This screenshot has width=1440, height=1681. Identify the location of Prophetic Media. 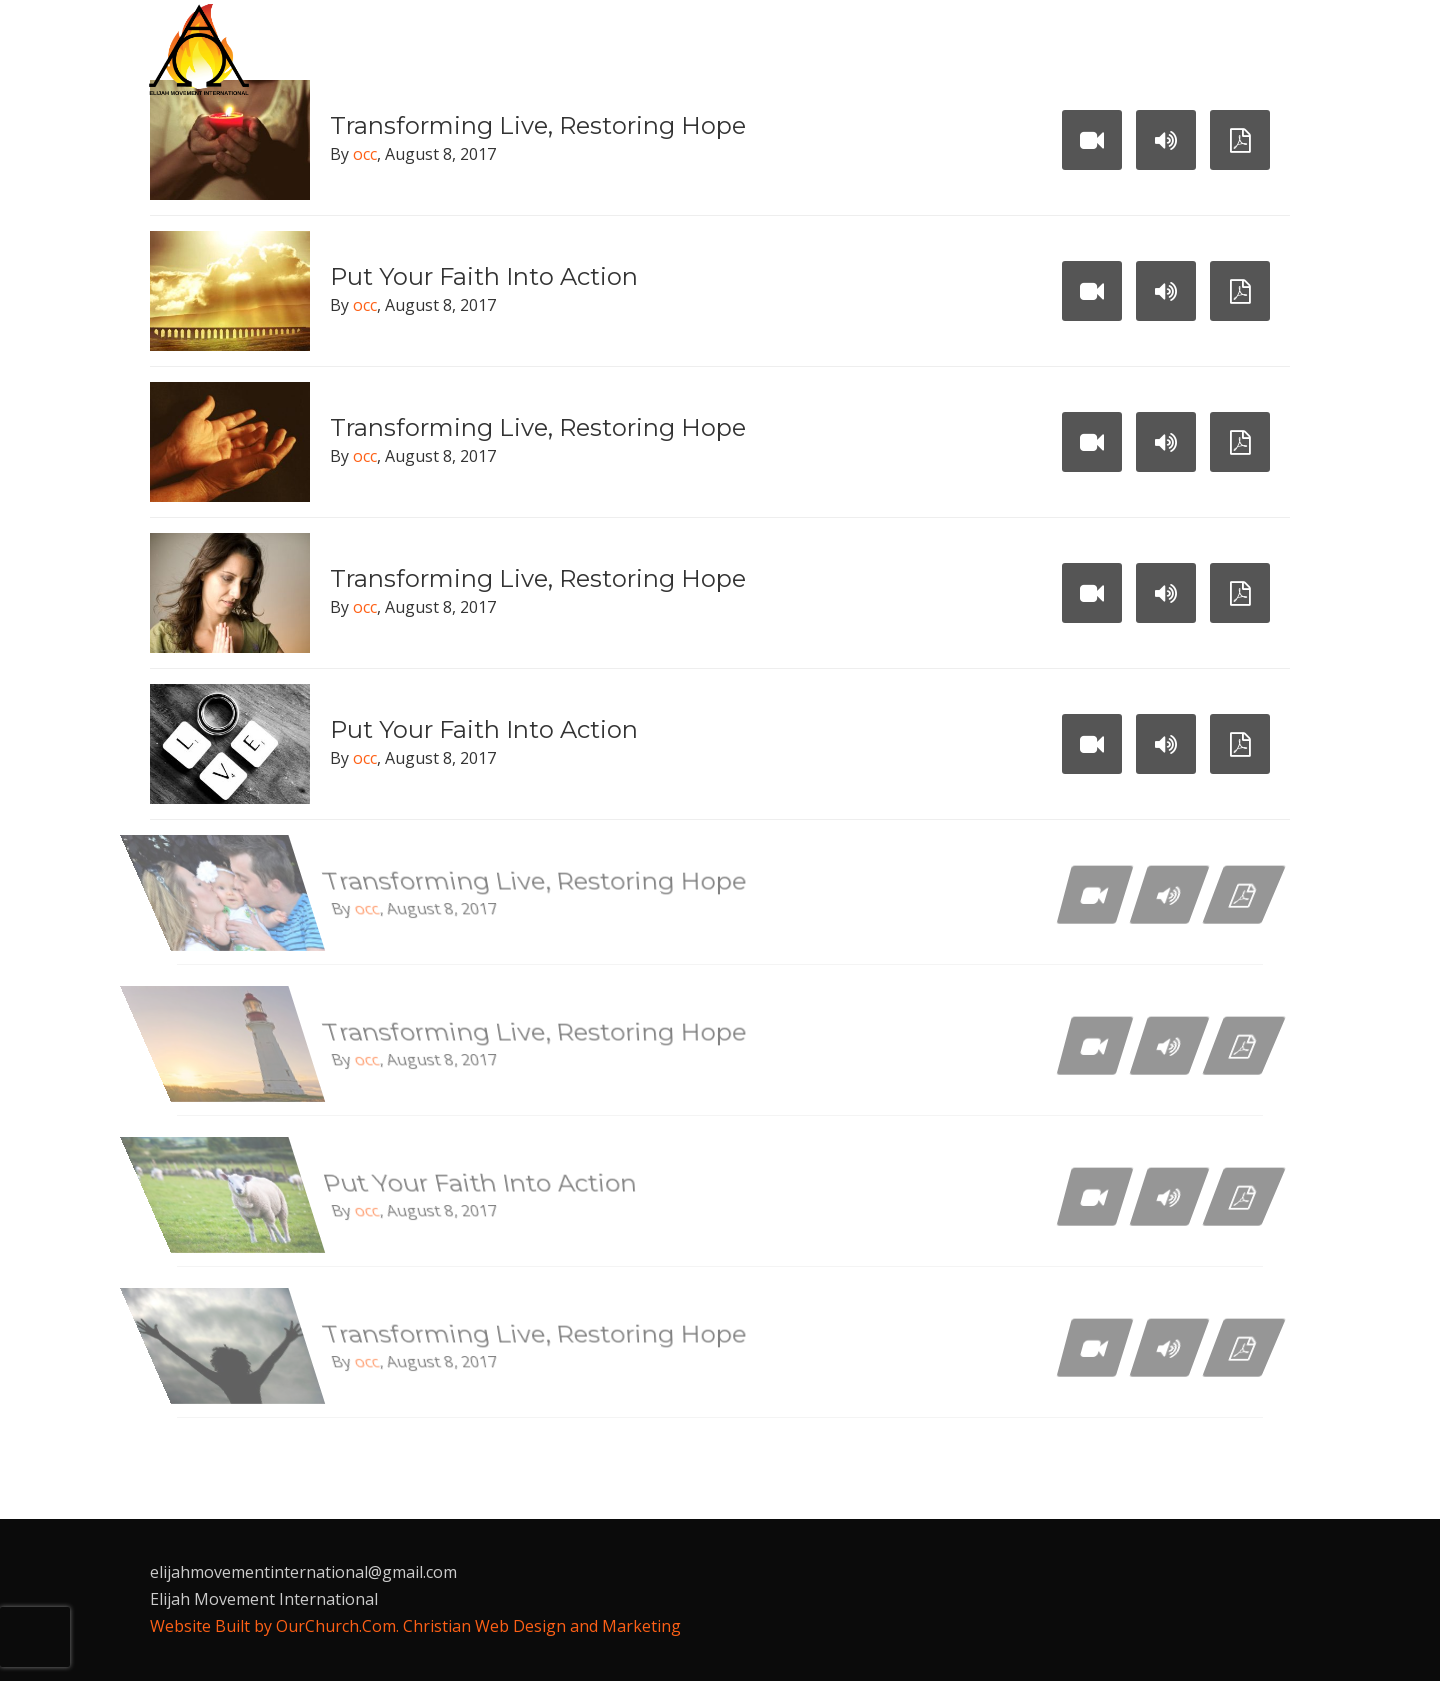
(1133, 50).